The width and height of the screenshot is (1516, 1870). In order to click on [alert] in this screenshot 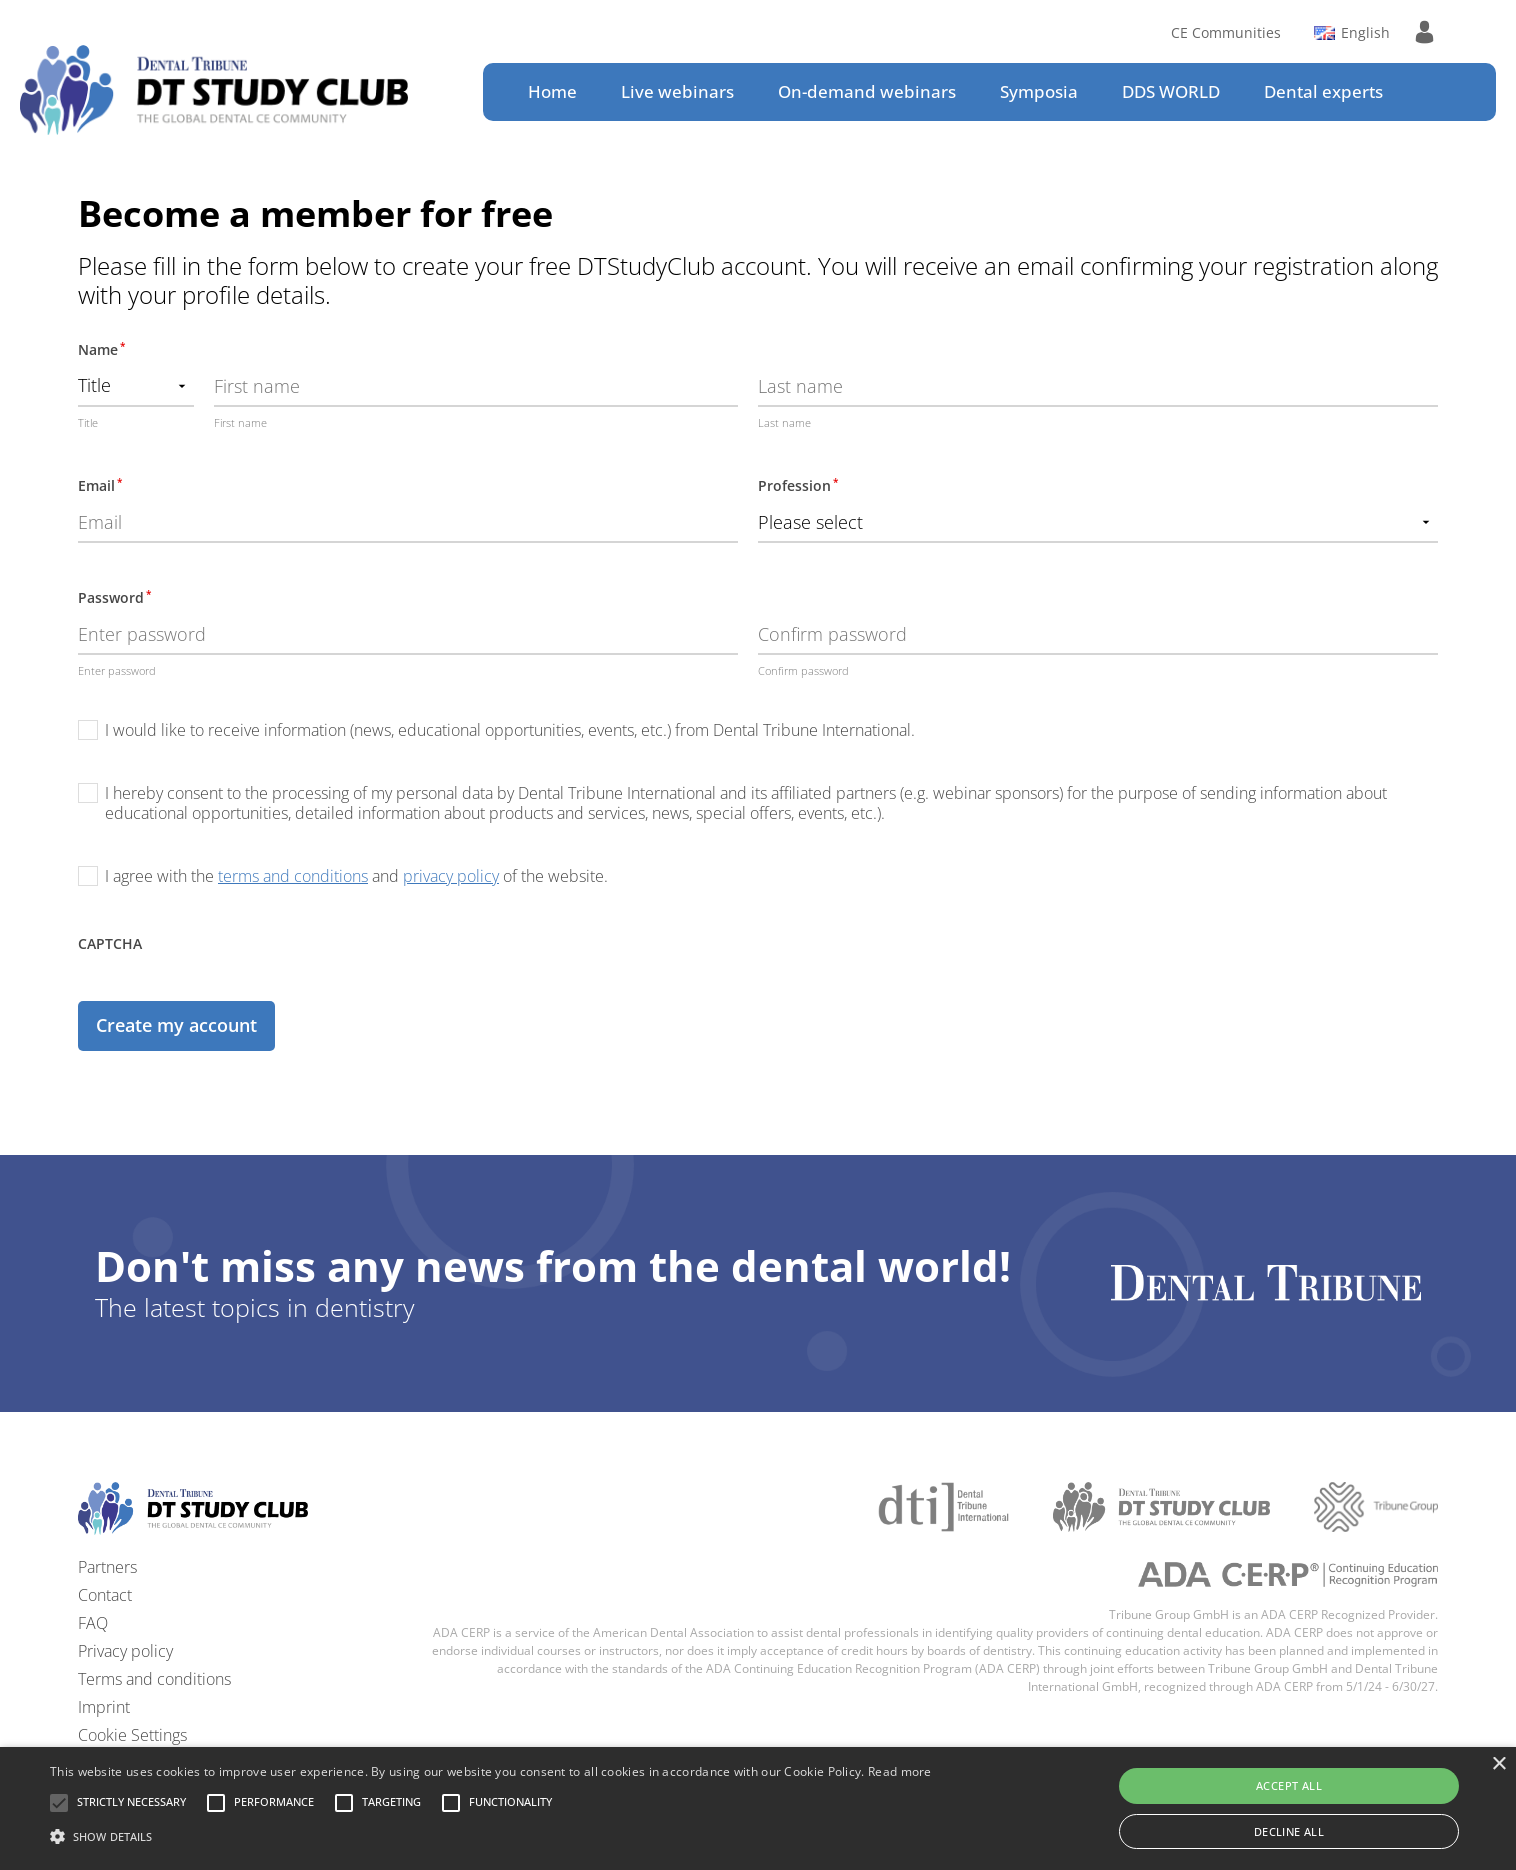, I will do `click(758, 1808)`.